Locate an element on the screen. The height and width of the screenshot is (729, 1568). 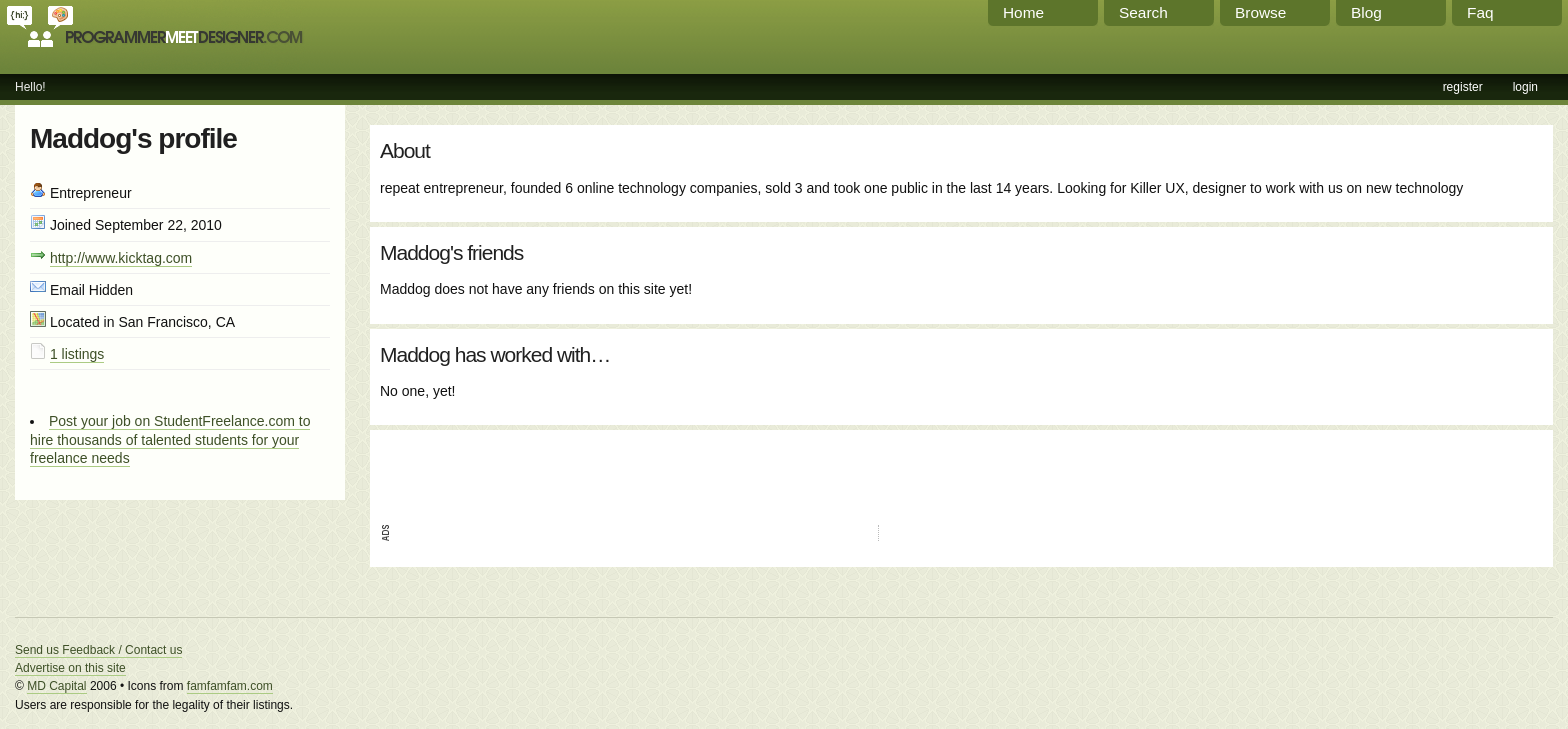
Browse is located at coordinates (1260, 12).